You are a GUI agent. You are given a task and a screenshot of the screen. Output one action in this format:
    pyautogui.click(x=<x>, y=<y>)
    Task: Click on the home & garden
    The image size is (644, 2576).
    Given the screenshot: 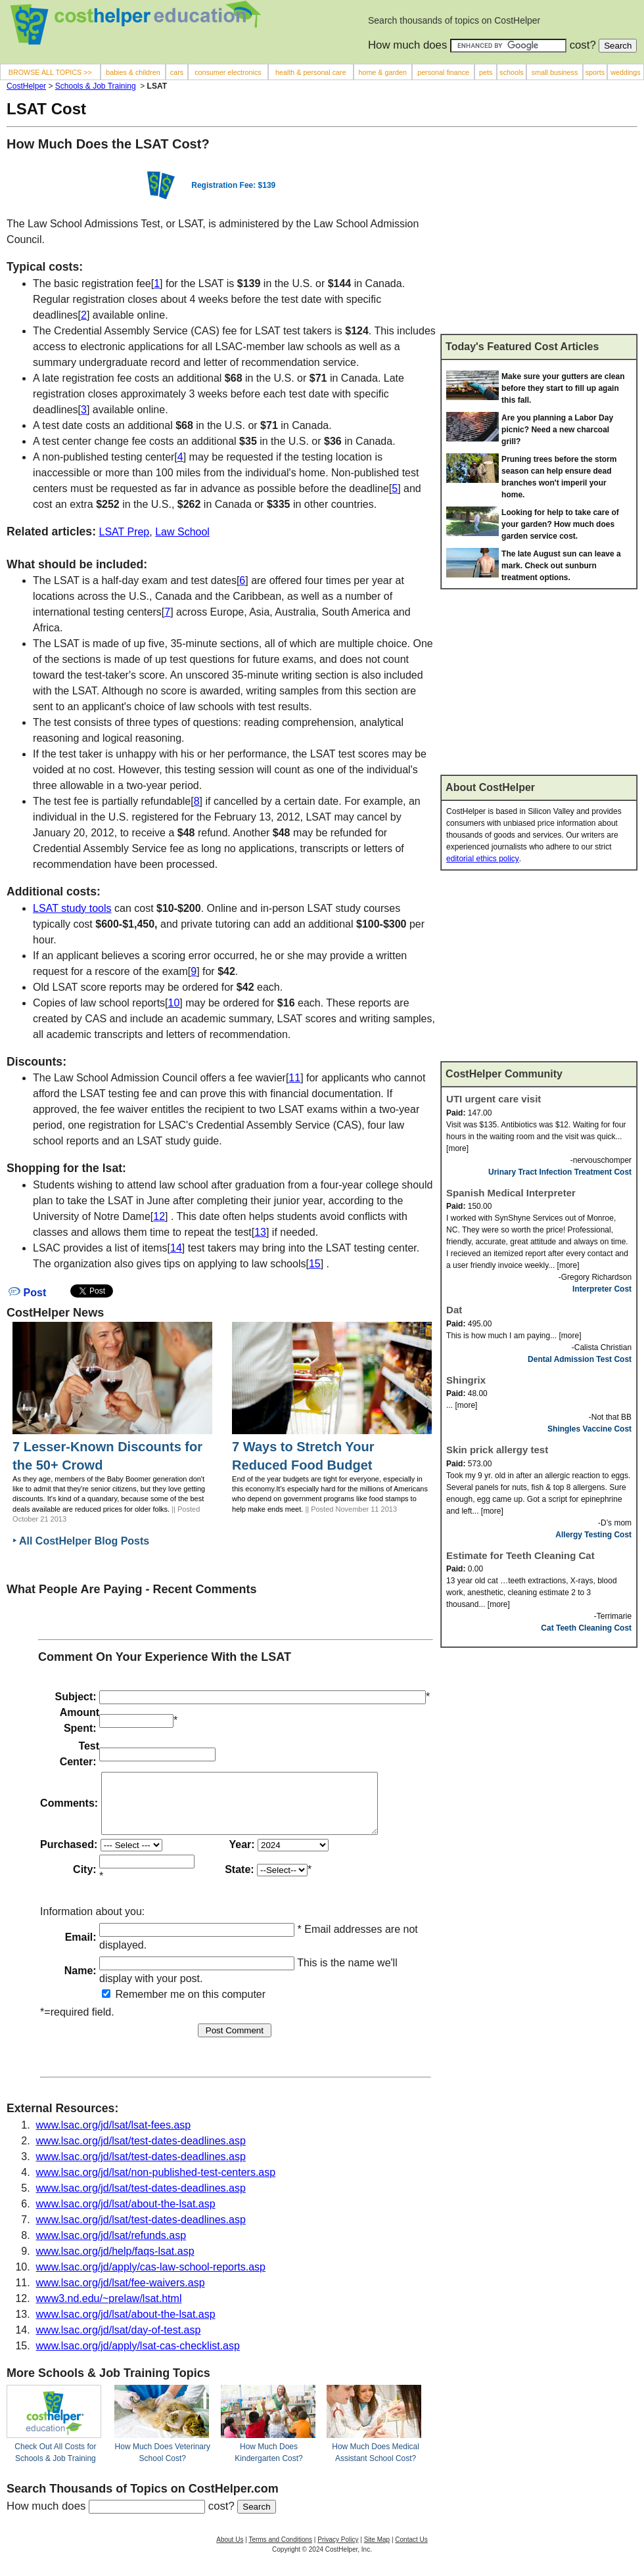 What is the action you would take?
    pyautogui.click(x=382, y=72)
    